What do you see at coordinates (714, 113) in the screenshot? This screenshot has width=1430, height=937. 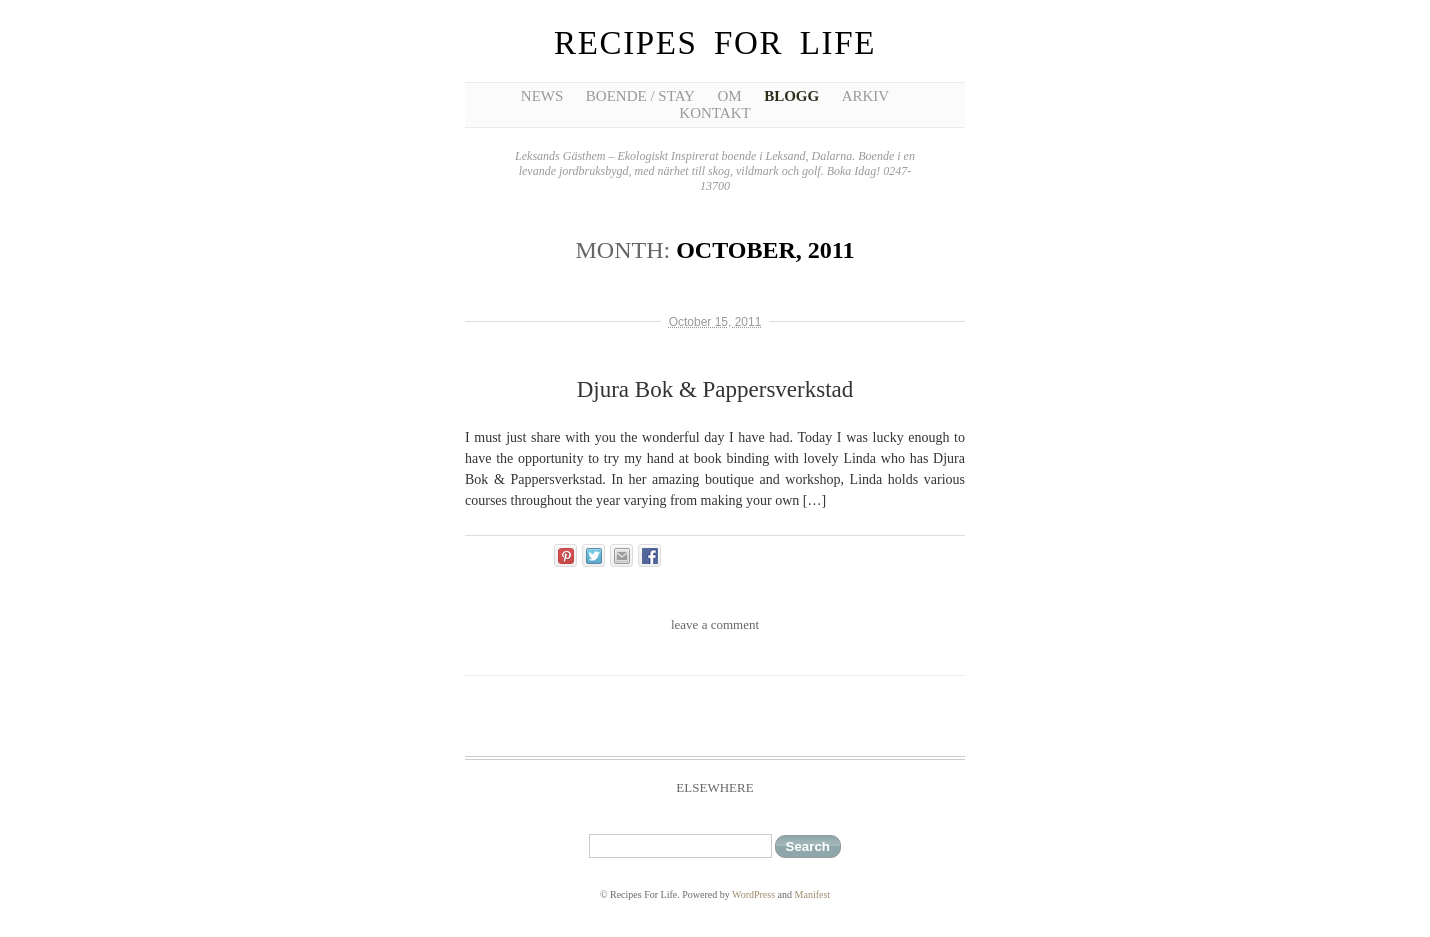 I see `Kontakt` at bounding box center [714, 113].